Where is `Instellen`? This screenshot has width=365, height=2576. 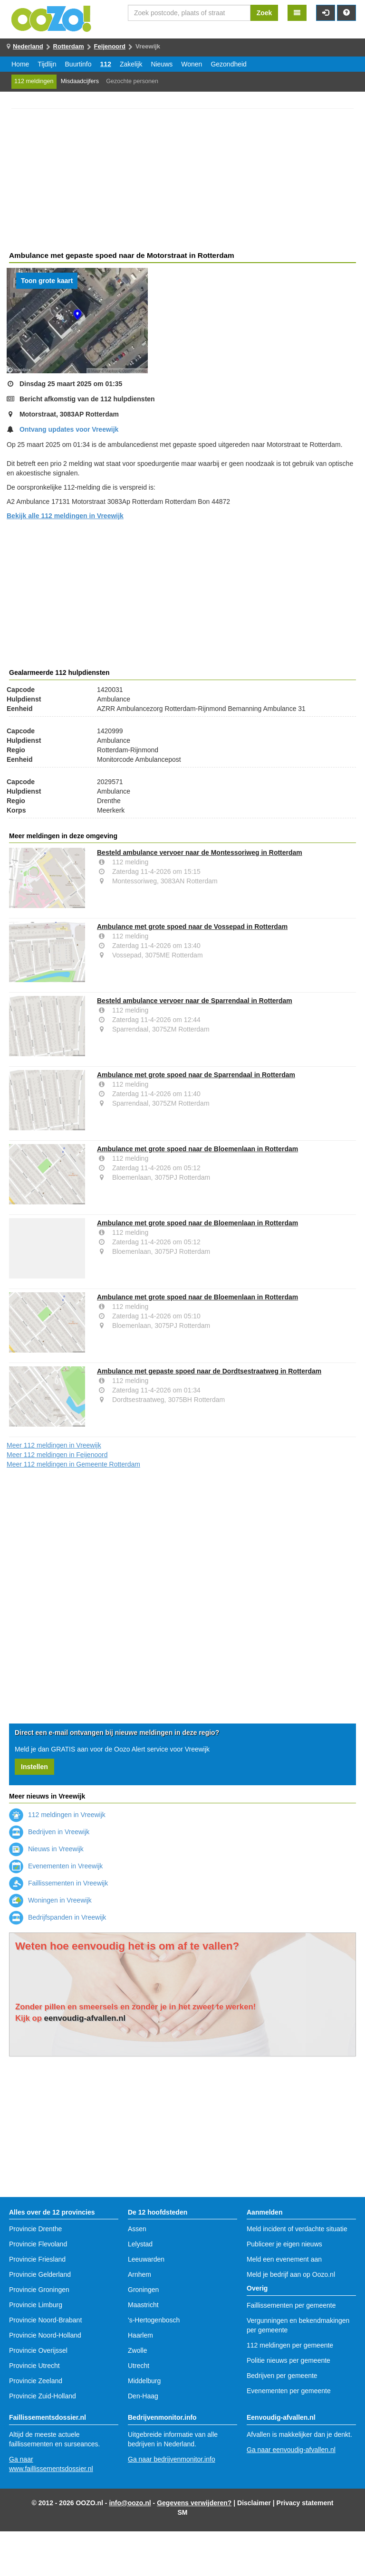
Instellen is located at coordinates (34, 1767).